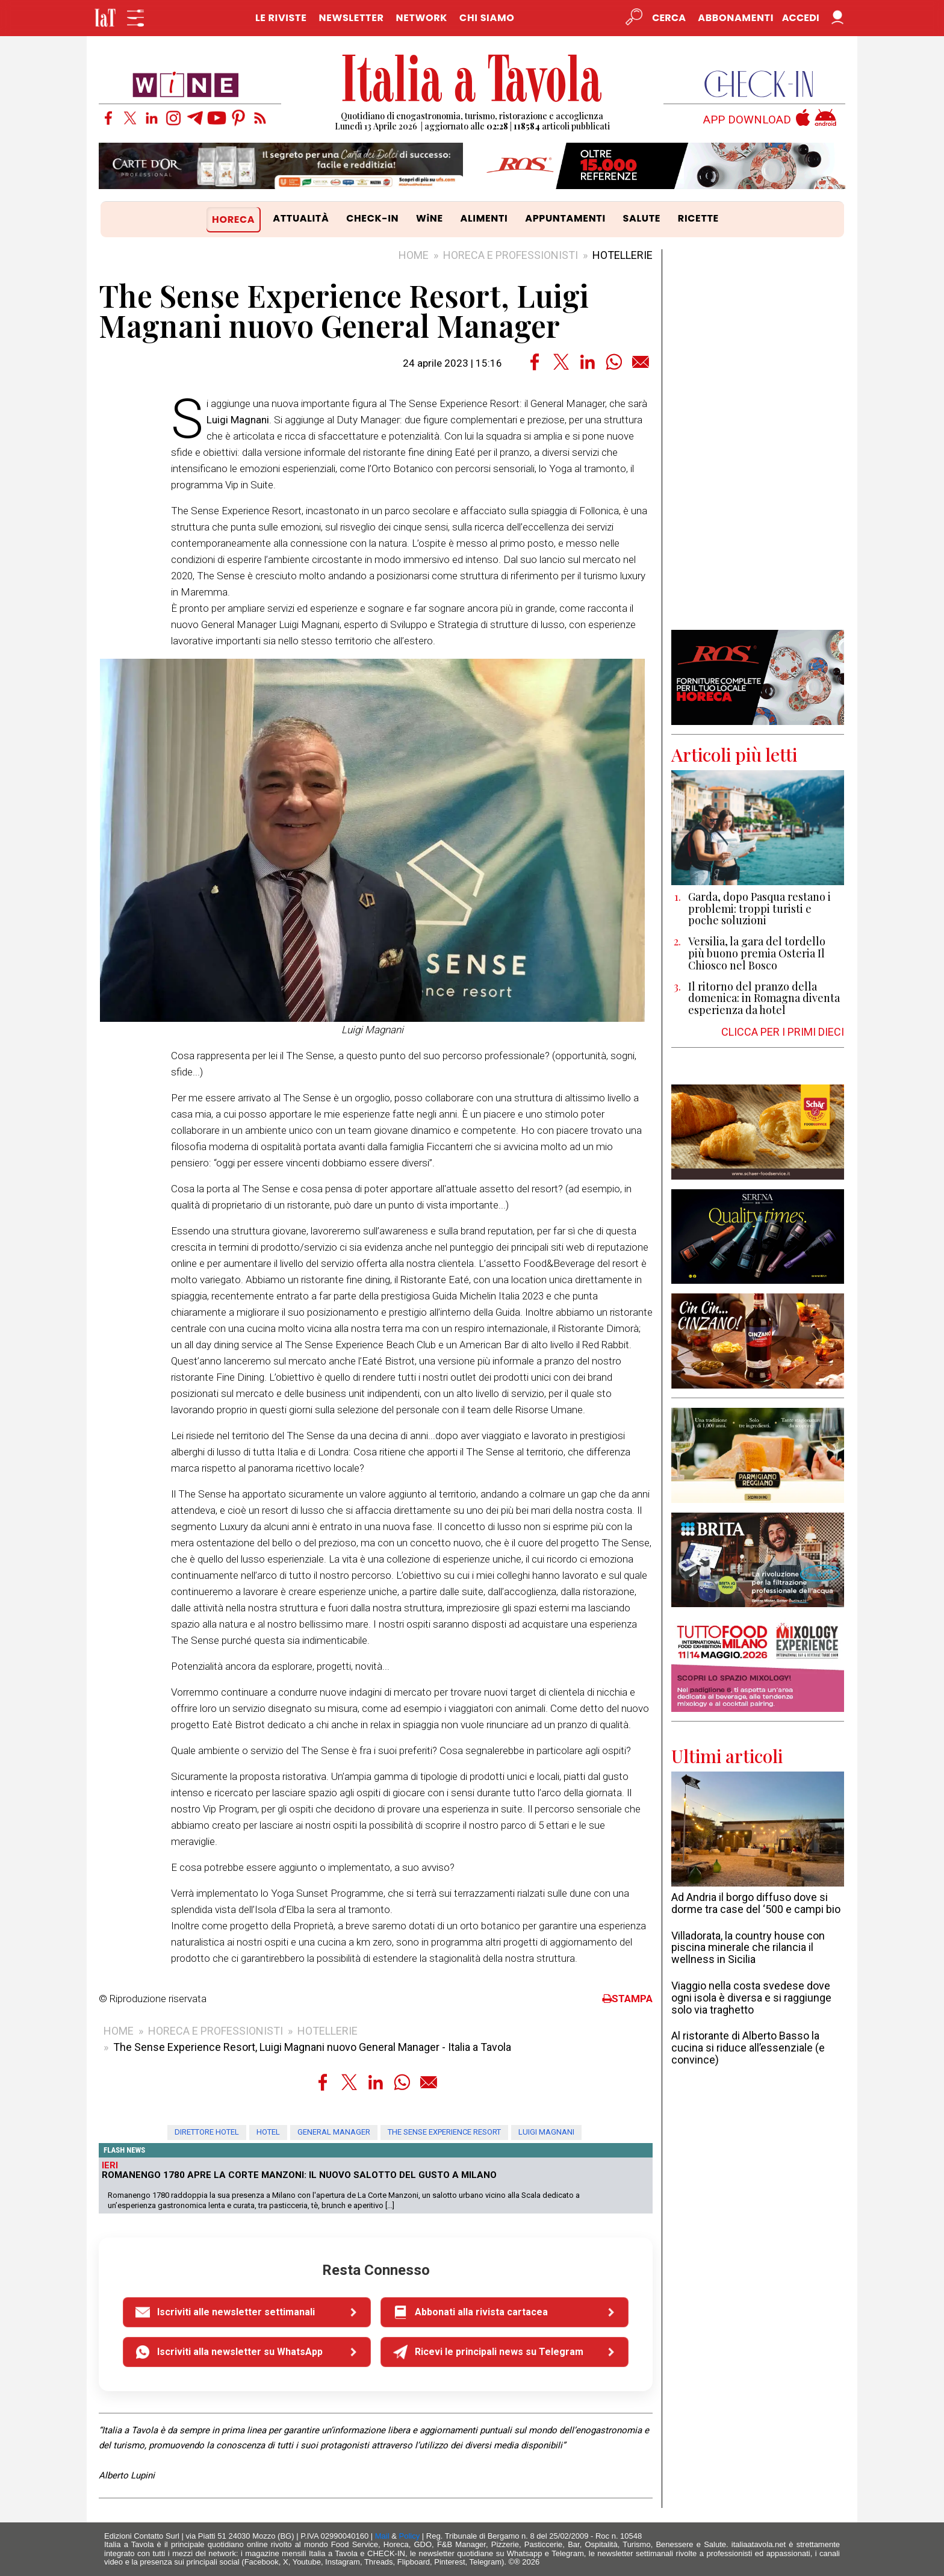 This screenshot has width=944, height=2576. What do you see at coordinates (333, 2131) in the screenshot?
I see `general manager` at bounding box center [333, 2131].